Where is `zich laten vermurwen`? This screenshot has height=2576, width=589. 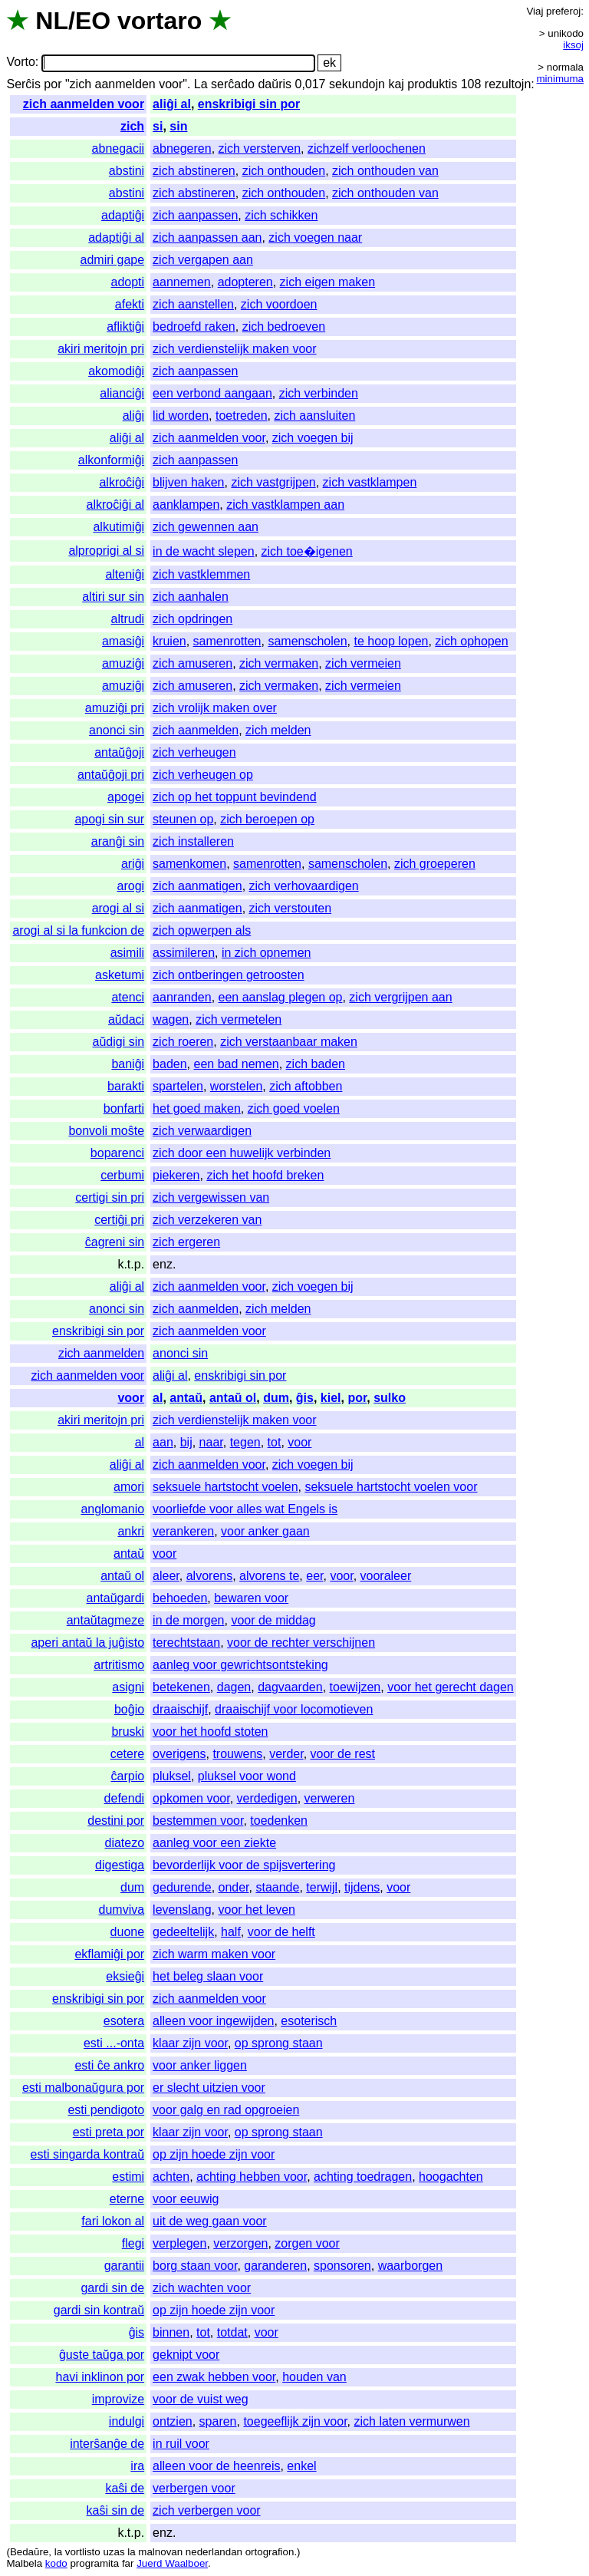
zich laten vermurwen is located at coordinates (411, 2421).